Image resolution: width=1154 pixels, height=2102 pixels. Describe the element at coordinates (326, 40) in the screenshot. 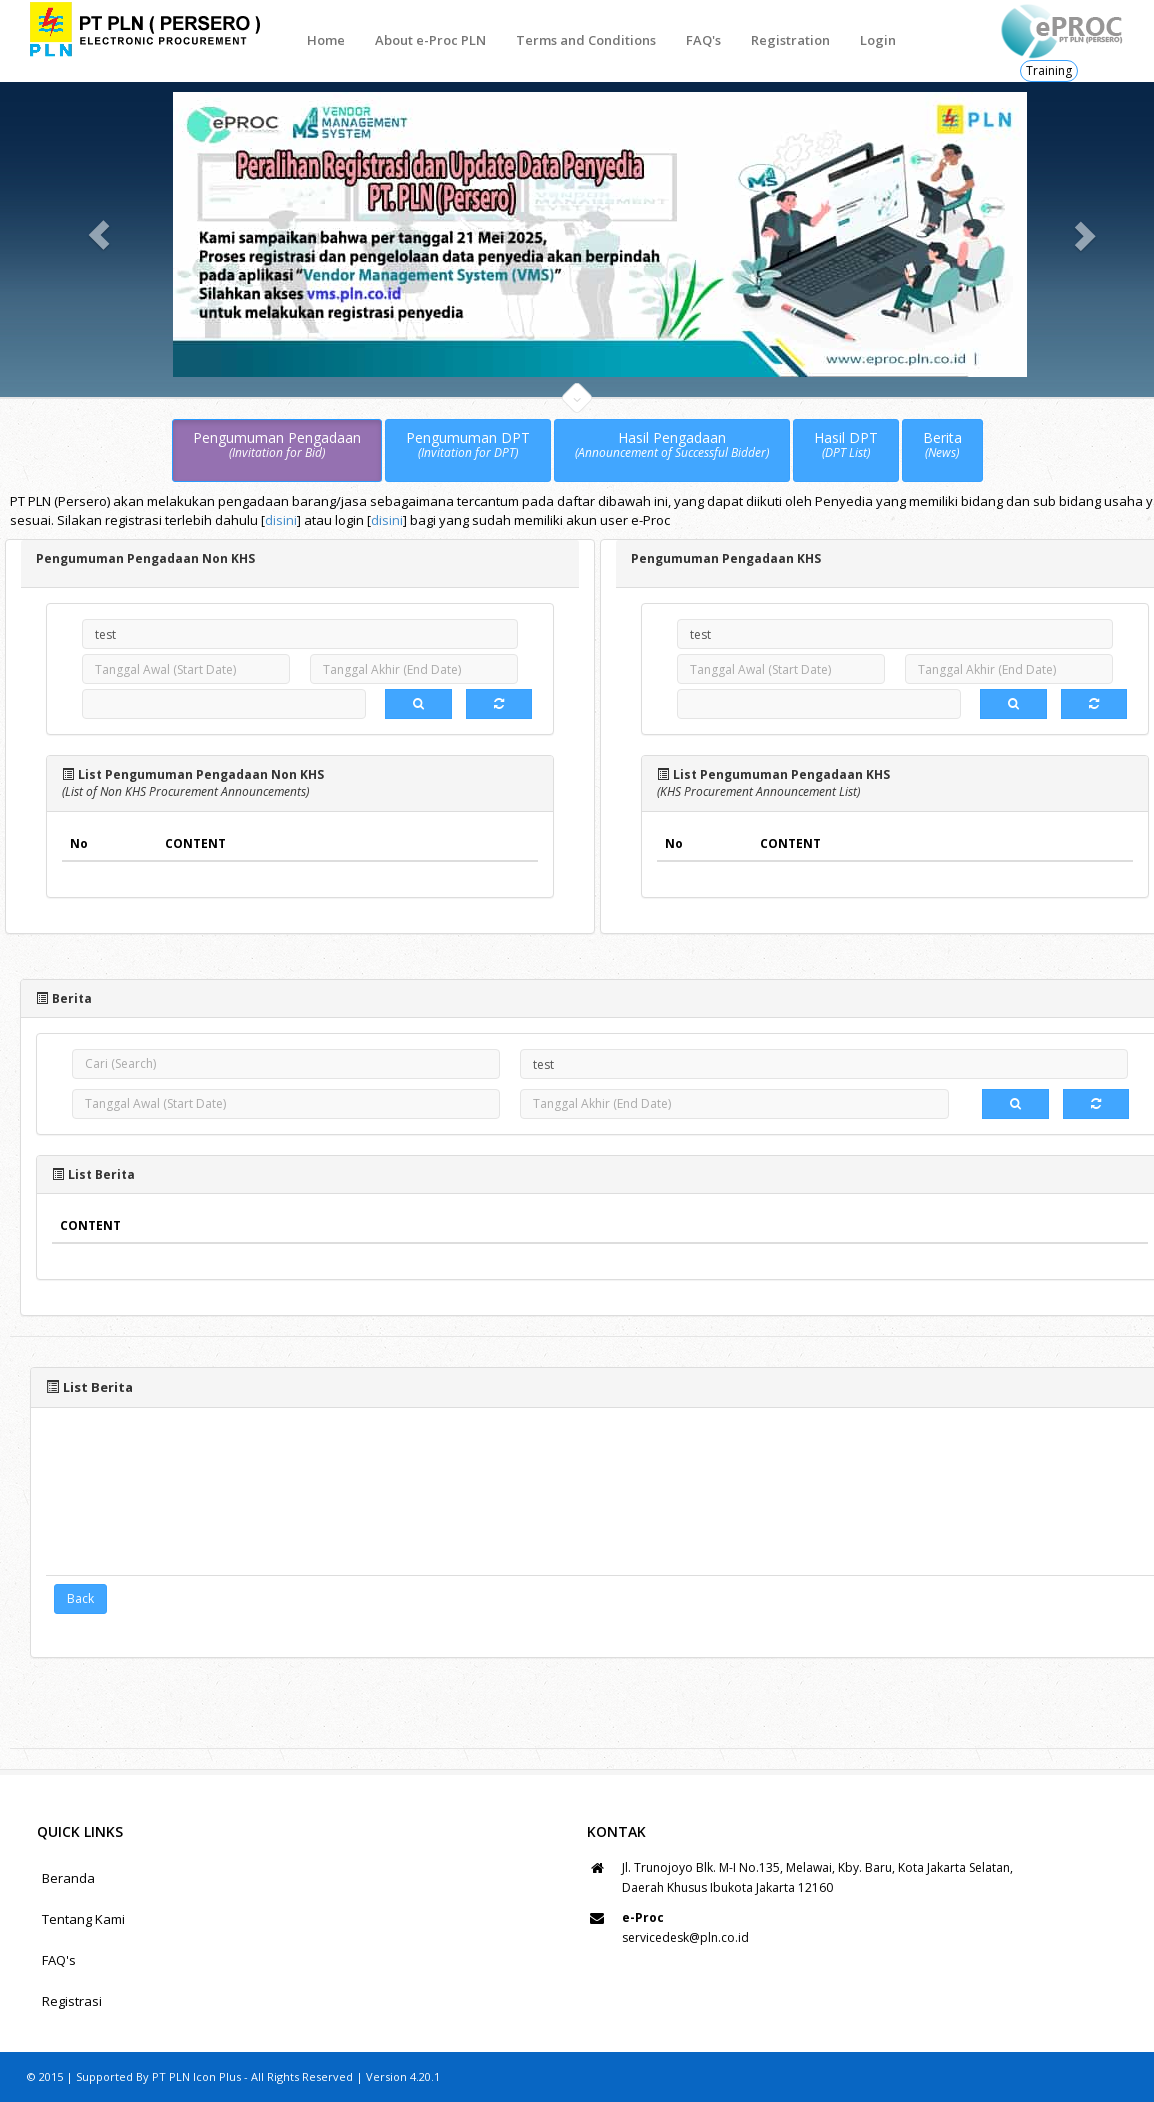

I see `Home` at that location.